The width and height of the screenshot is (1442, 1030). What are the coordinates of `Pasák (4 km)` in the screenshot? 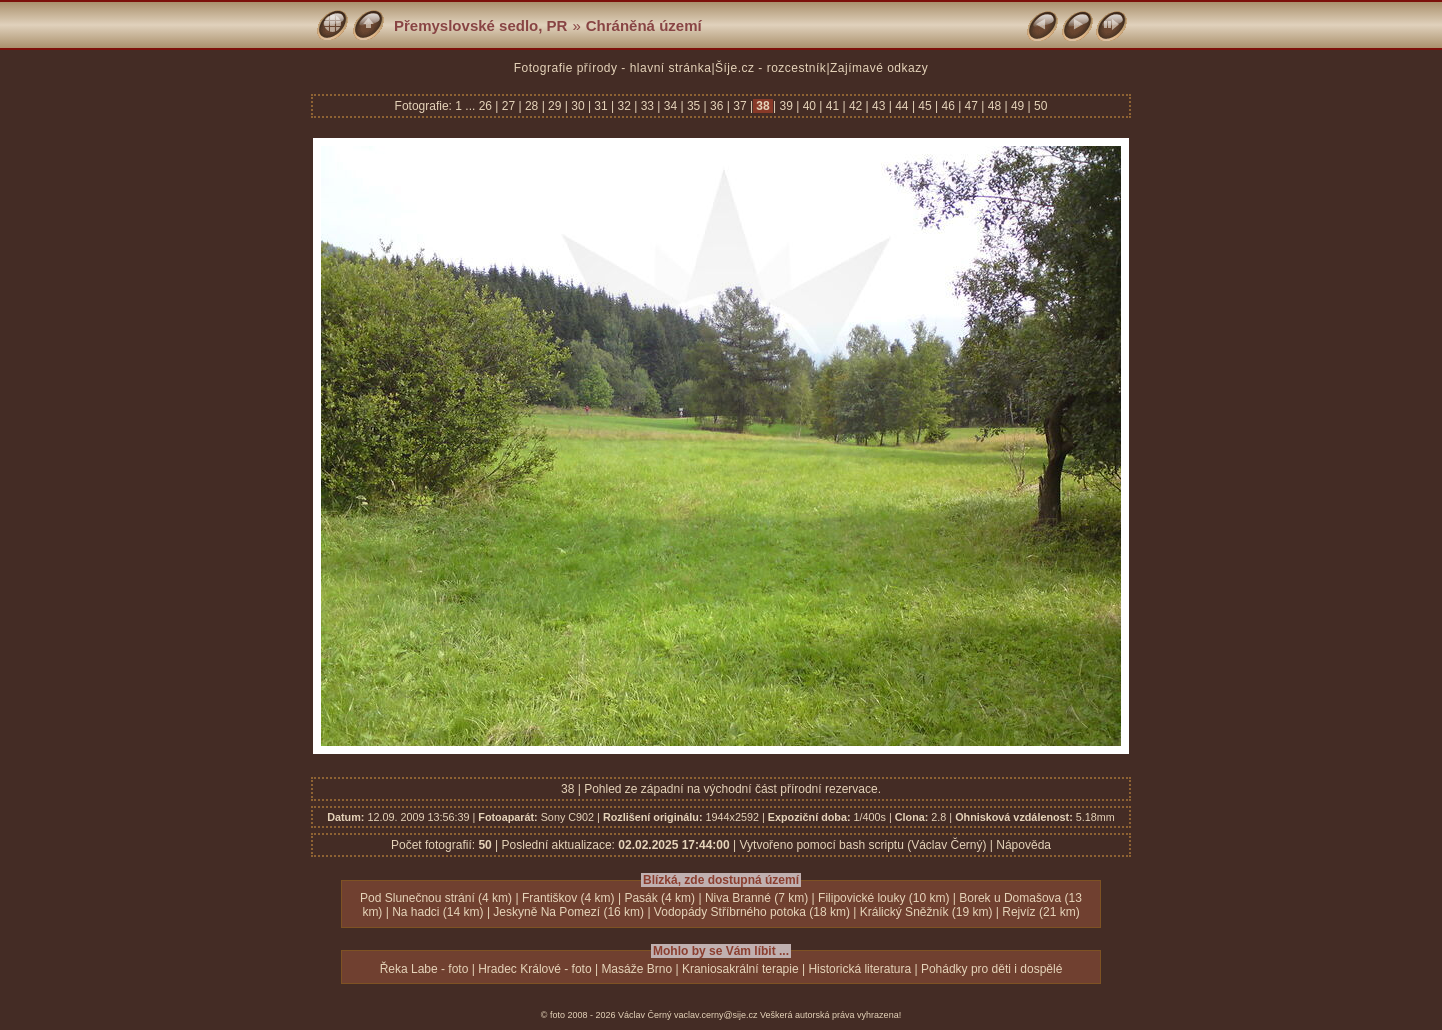 It's located at (659, 898).